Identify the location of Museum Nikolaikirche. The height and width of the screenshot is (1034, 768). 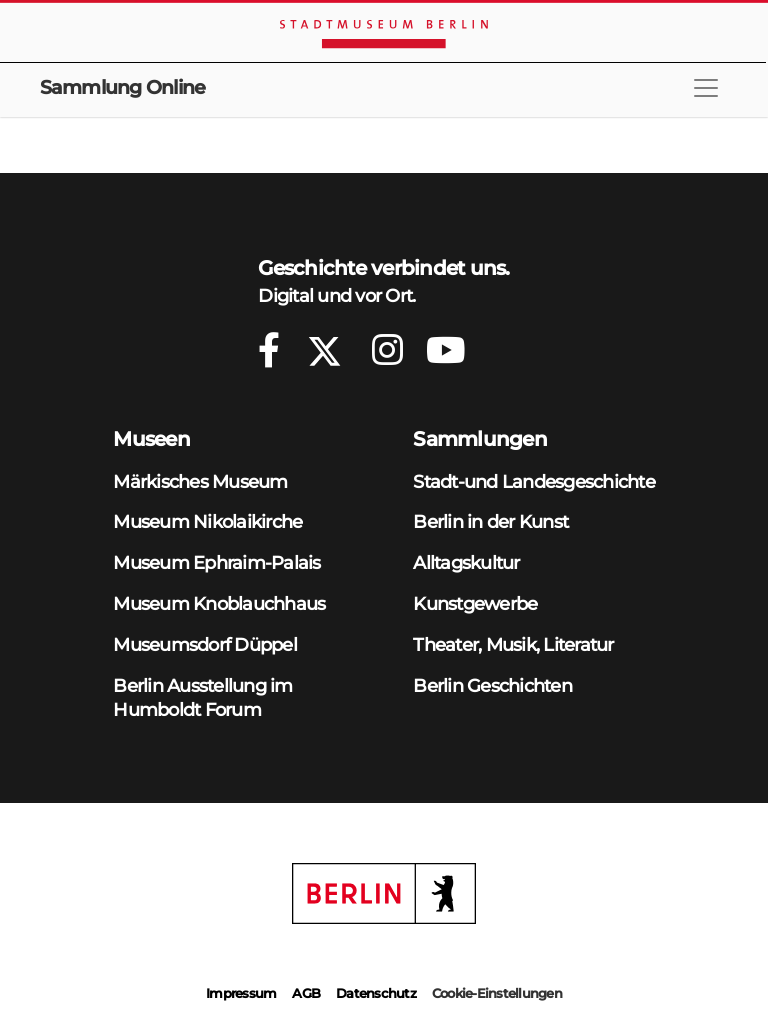
(207, 521).